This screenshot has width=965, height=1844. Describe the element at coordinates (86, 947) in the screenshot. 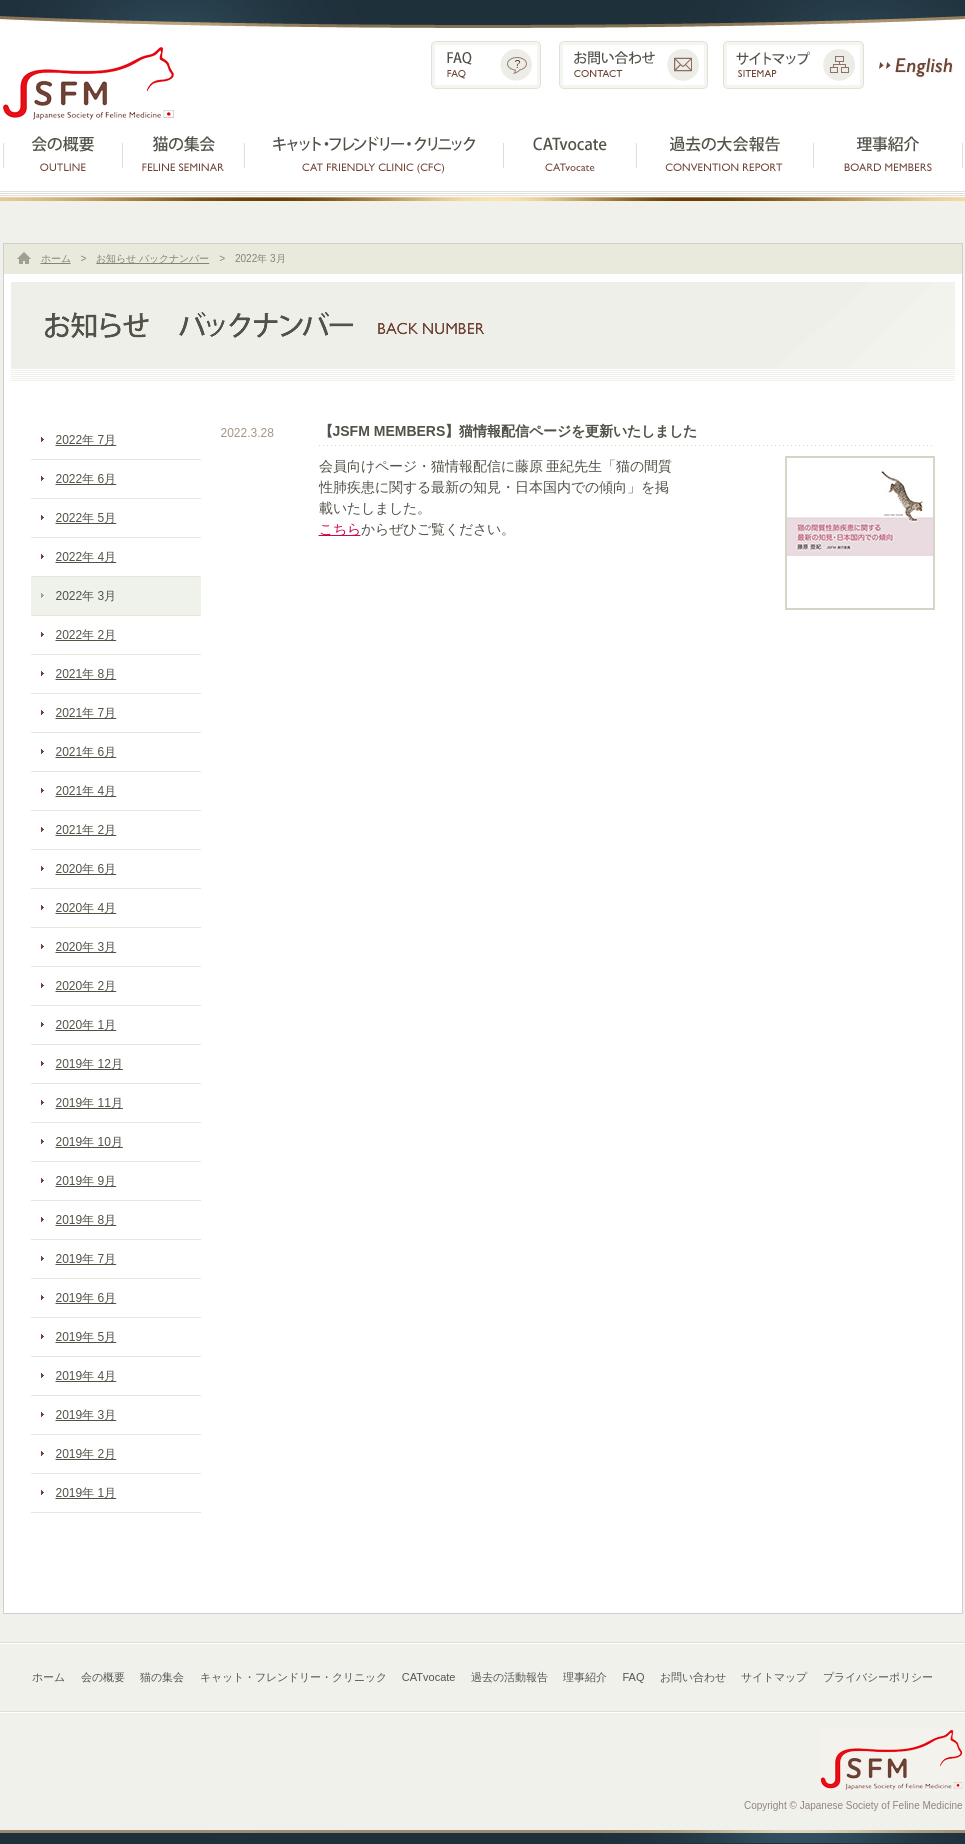

I see `2020年 3月` at that location.